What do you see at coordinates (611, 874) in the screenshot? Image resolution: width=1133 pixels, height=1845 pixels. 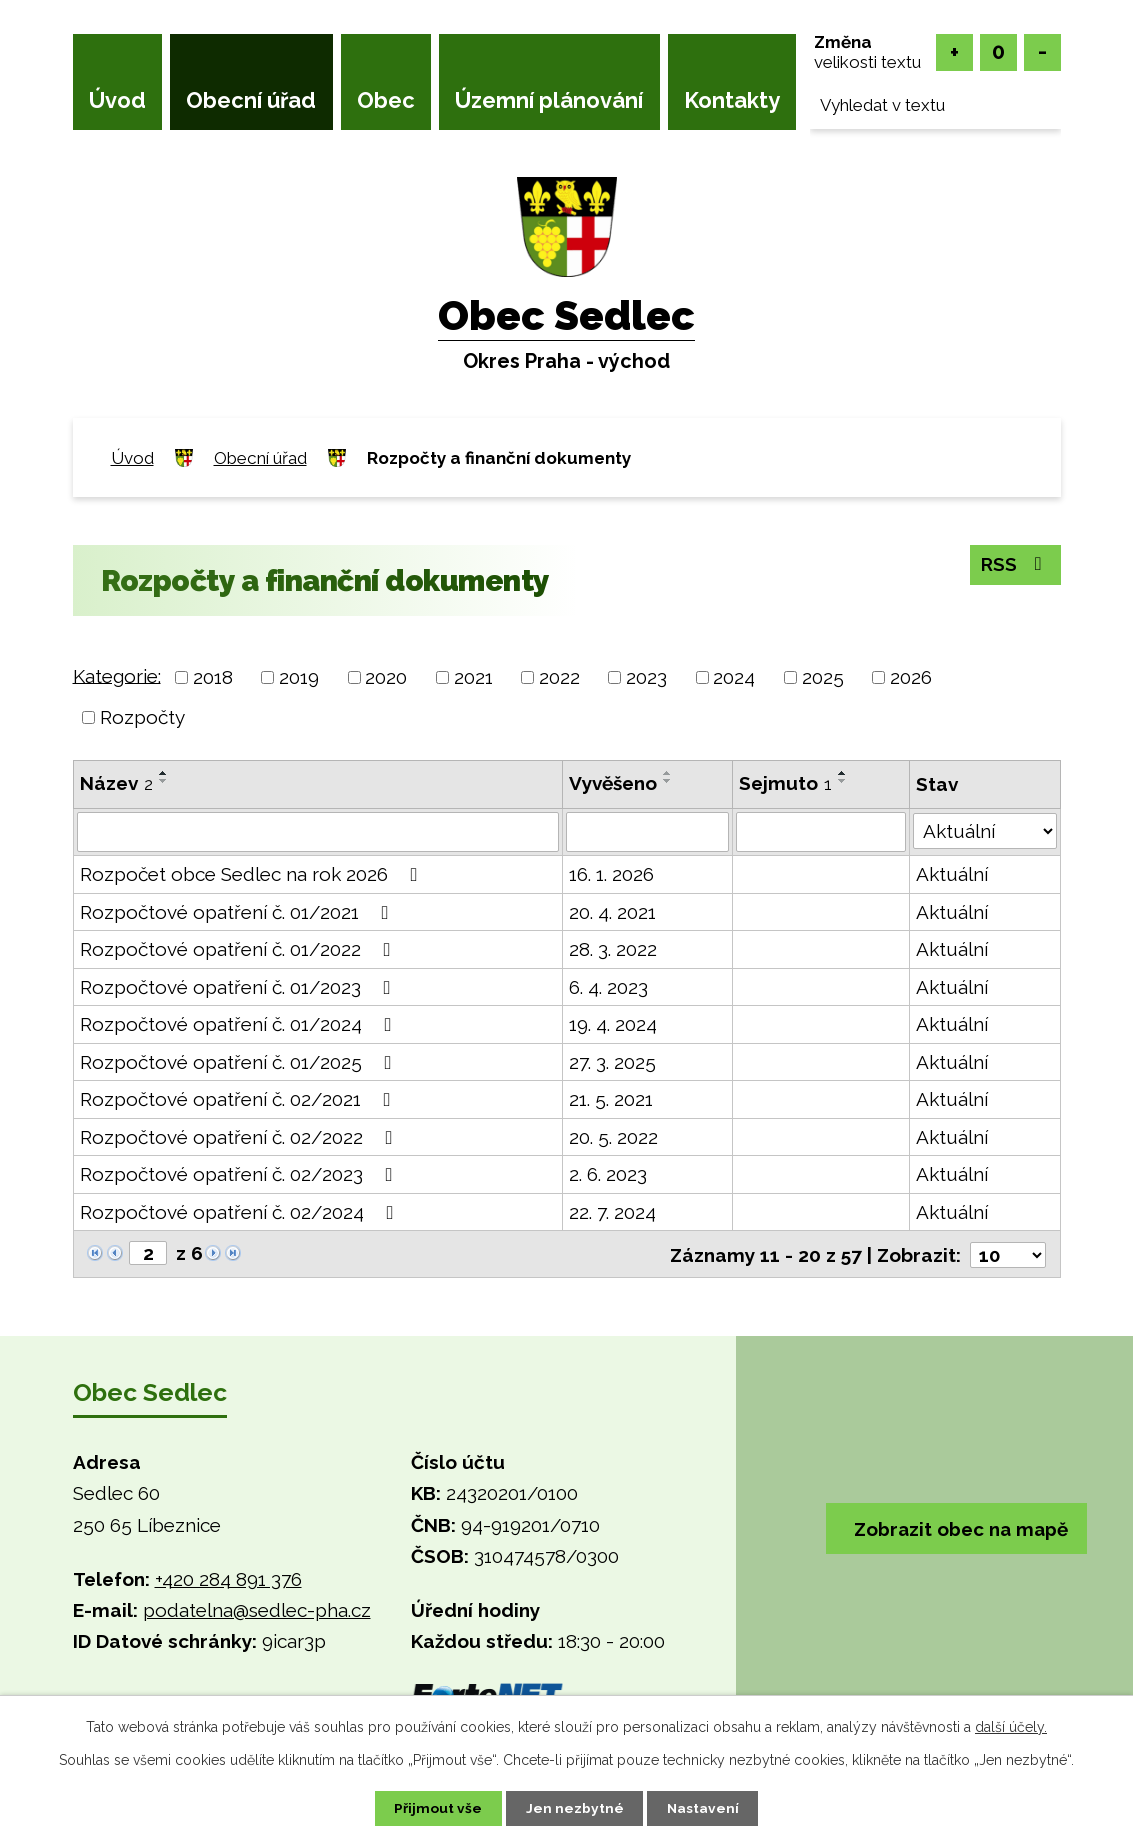 I see `16. 1. 2026` at bounding box center [611, 874].